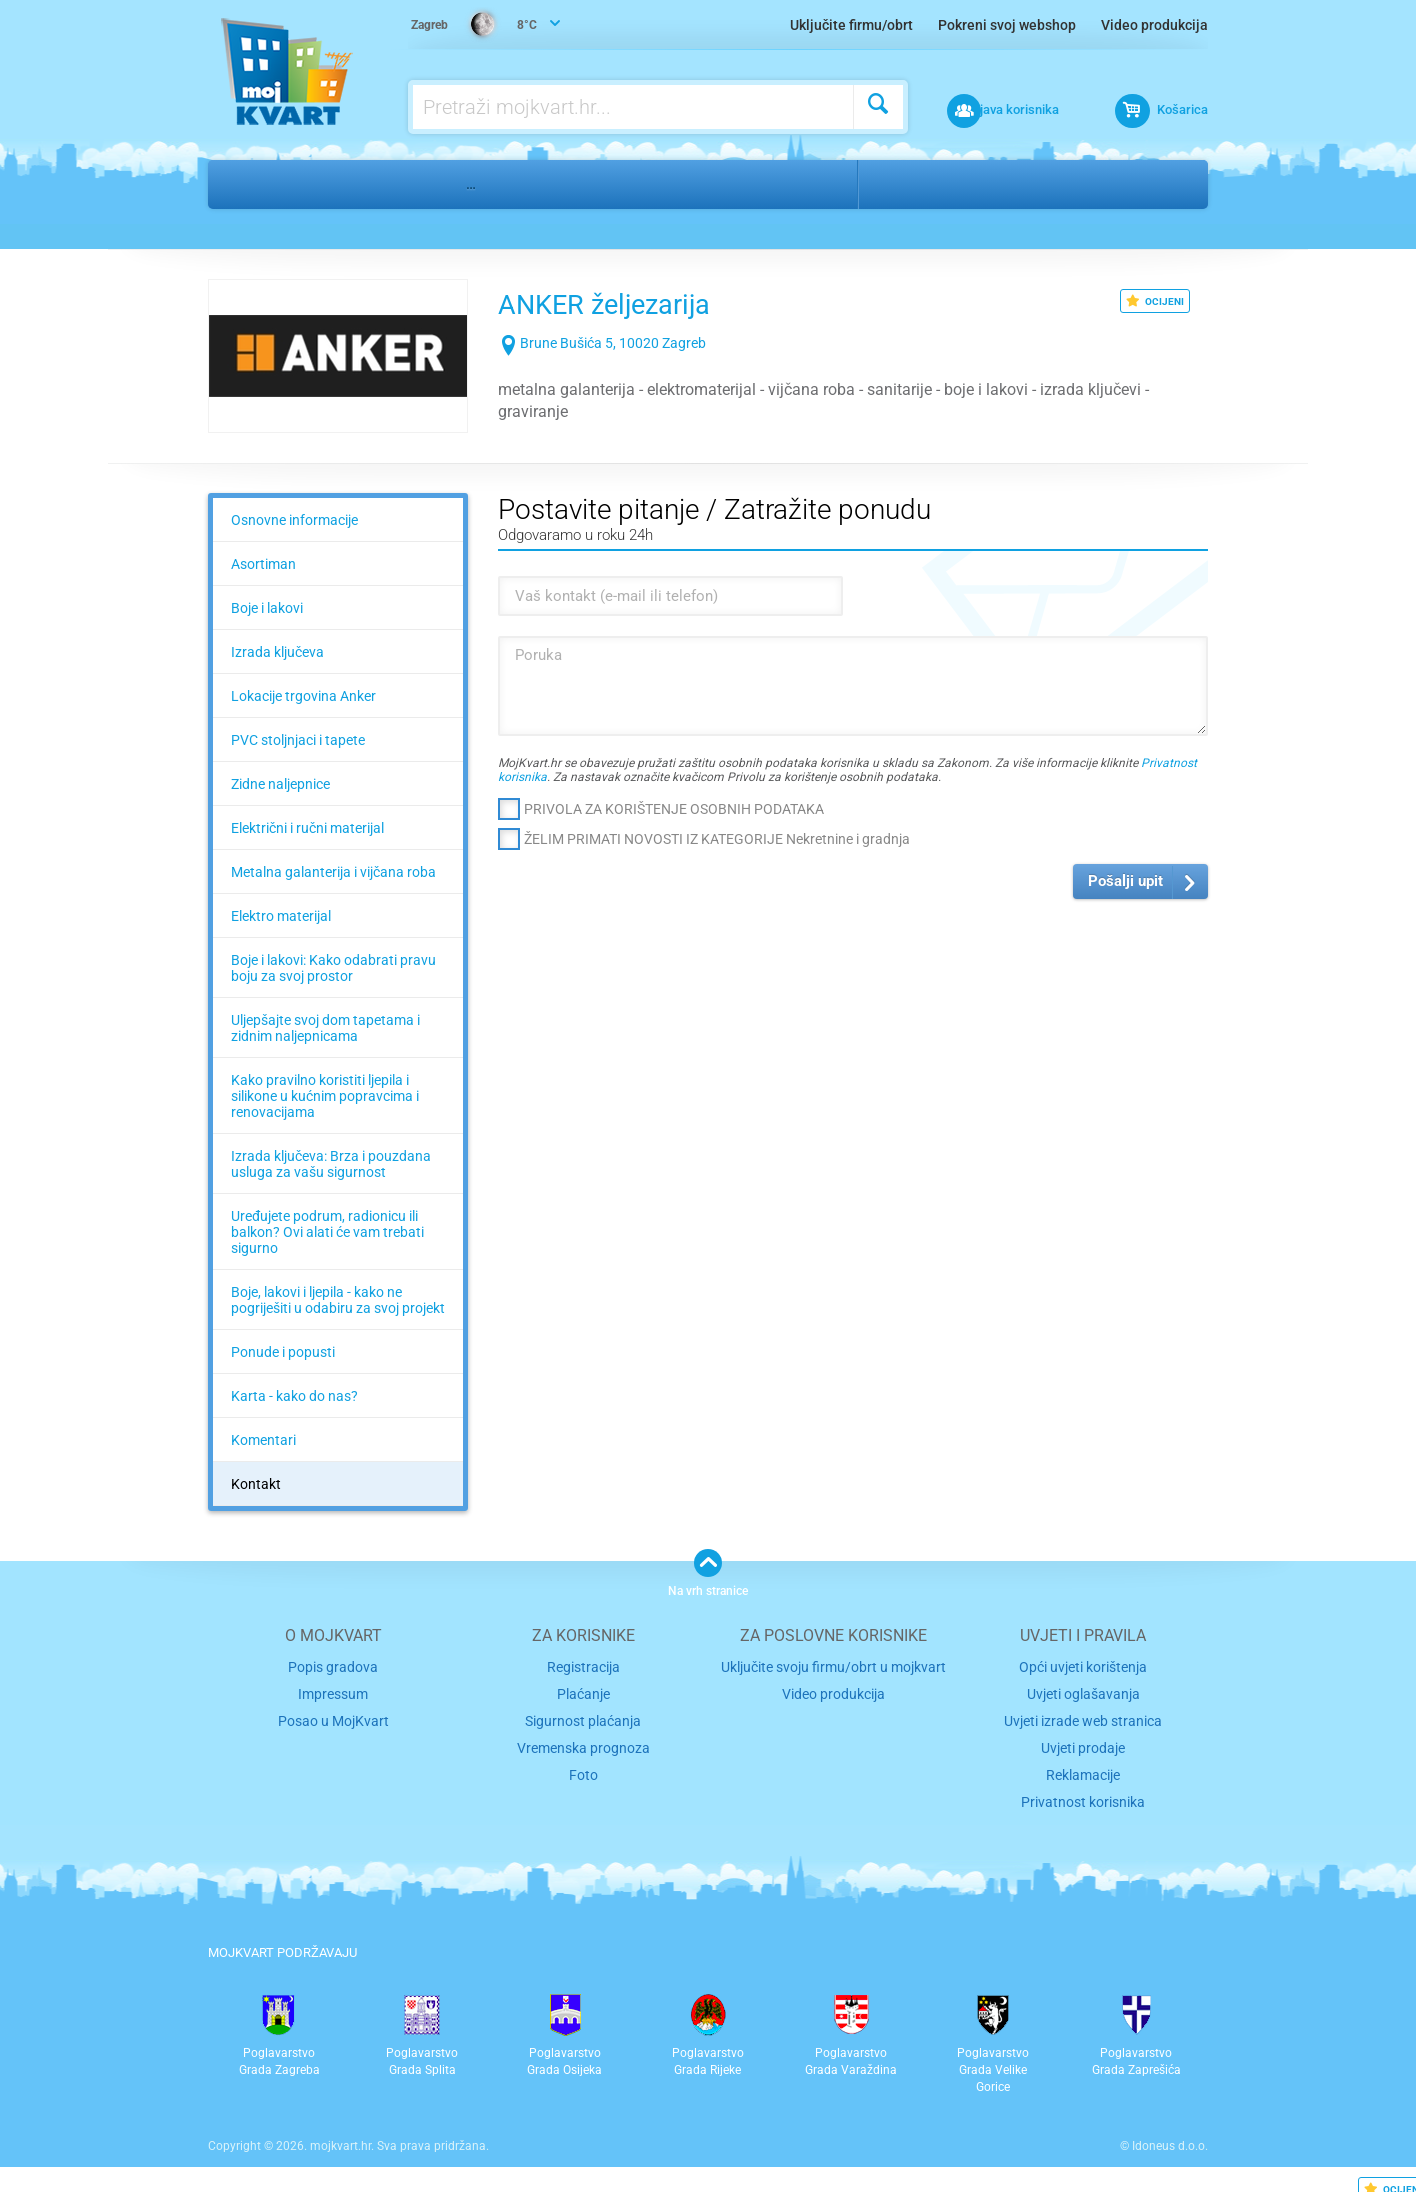 Image resolution: width=1416 pixels, height=2192 pixels. What do you see at coordinates (298, 740) in the screenshot?
I see `PVC stoljnjaci i tapete` at bounding box center [298, 740].